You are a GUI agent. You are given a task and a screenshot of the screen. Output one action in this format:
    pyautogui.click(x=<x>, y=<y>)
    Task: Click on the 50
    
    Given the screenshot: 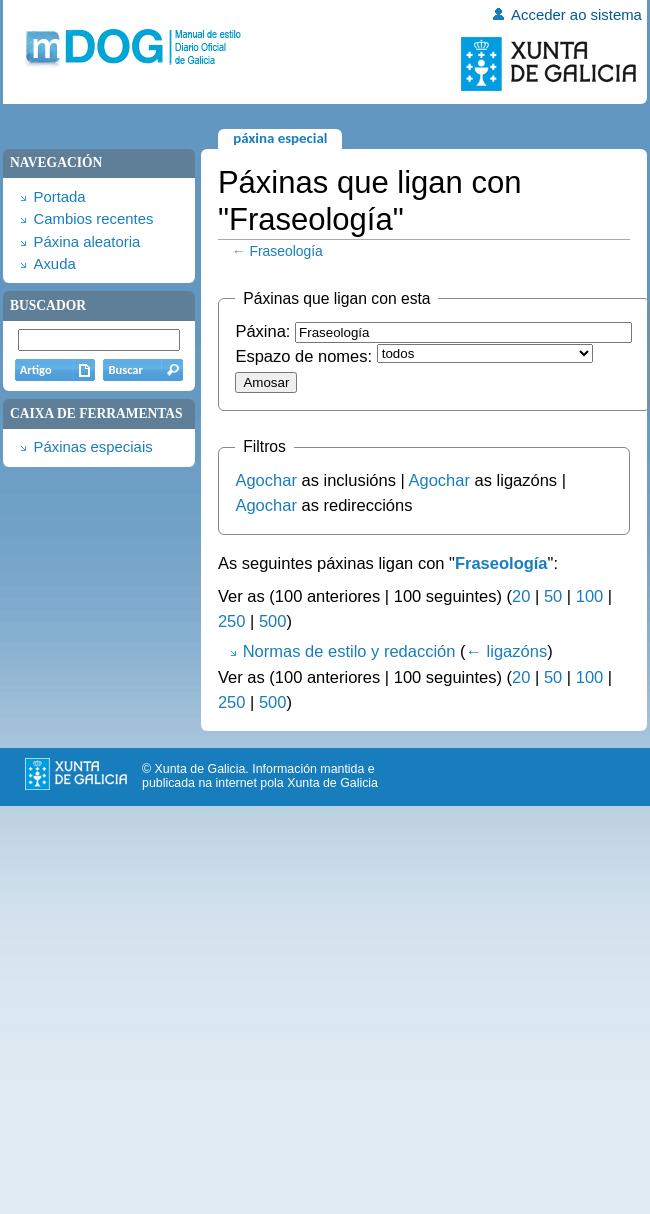 What is the action you would take?
    pyautogui.click(x=553, y=596)
    